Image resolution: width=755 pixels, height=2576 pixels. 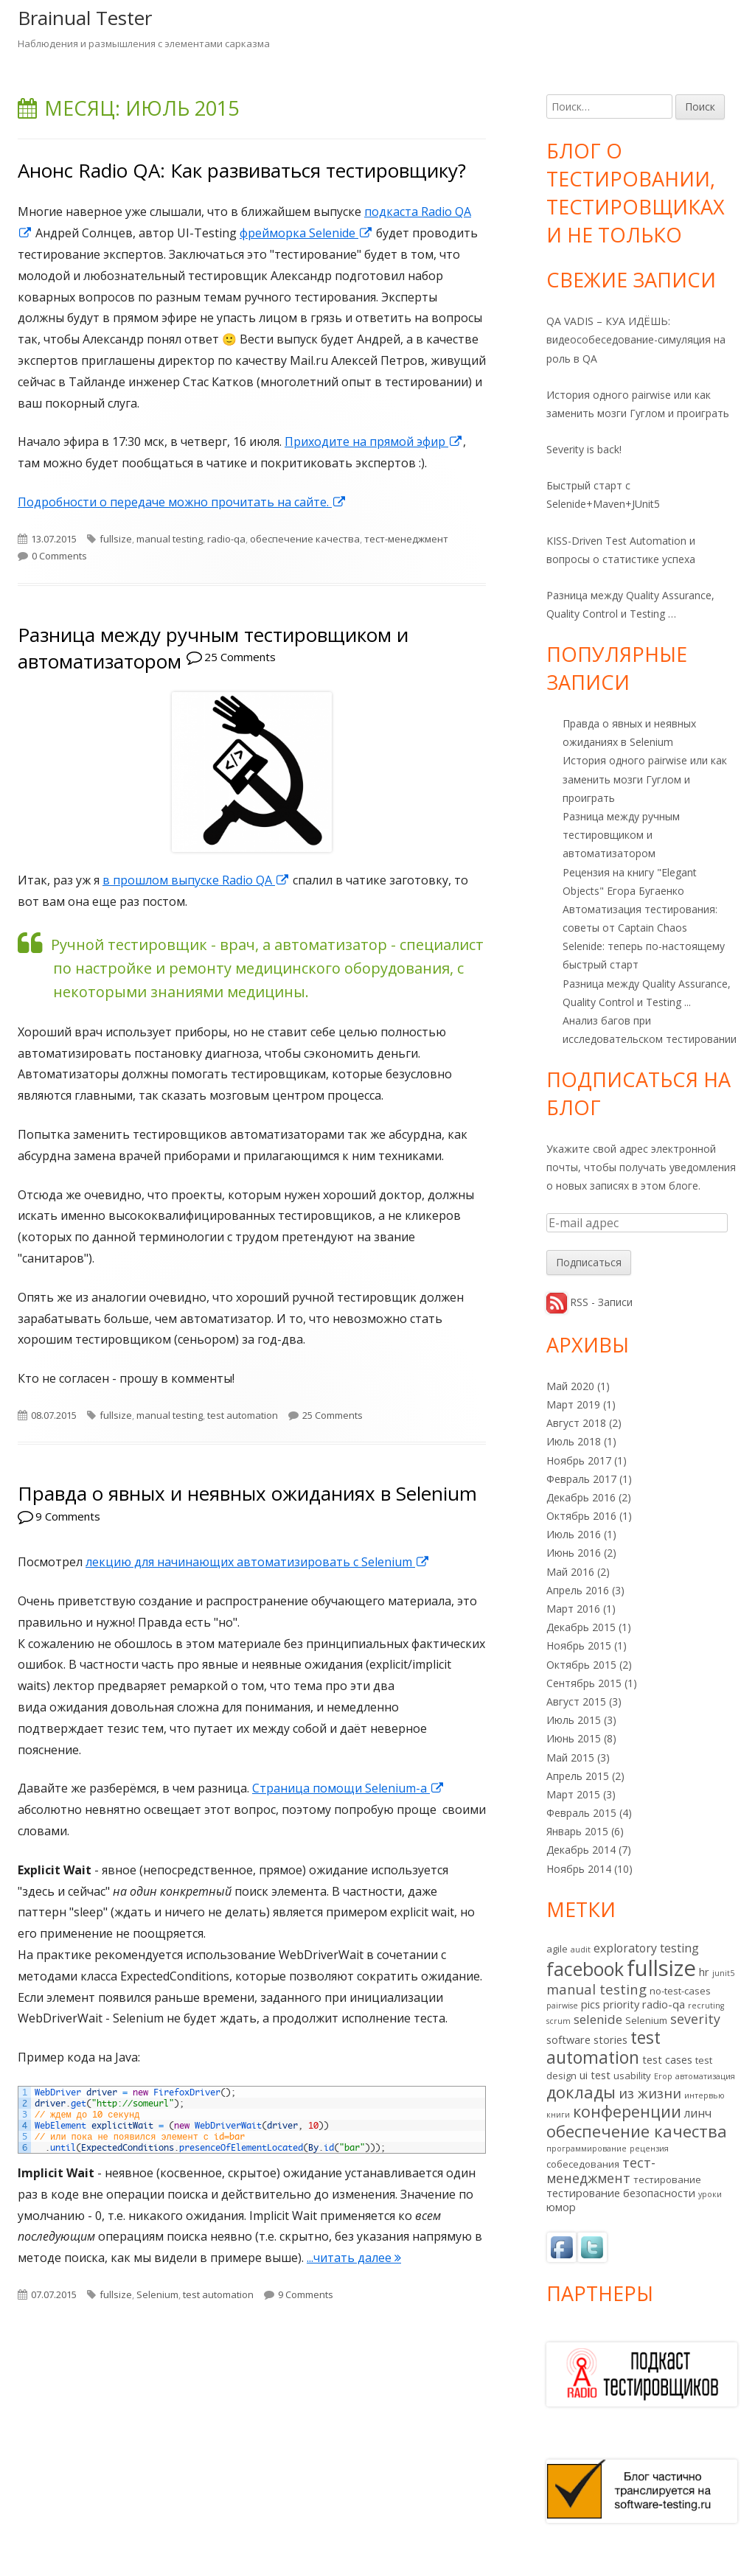 What do you see at coordinates (581, 1665) in the screenshot?
I see `Октябрь 2015` at bounding box center [581, 1665].